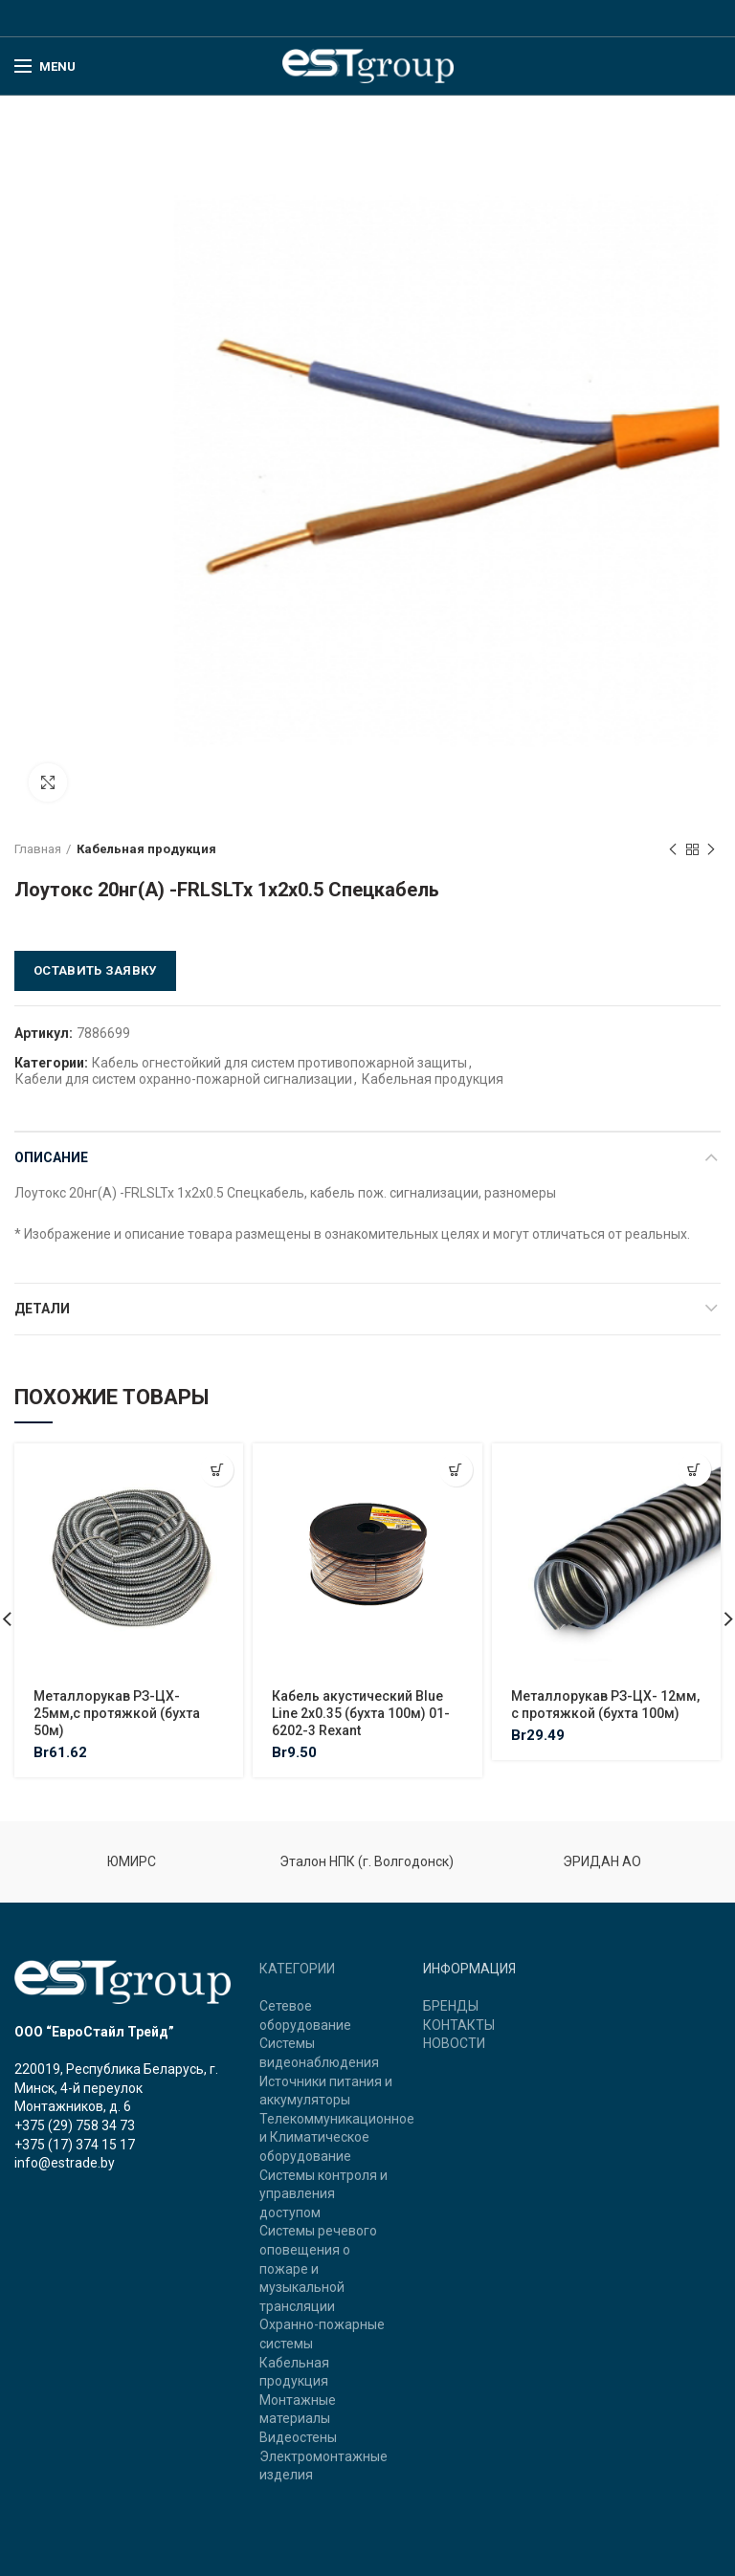 The width and height of the screenshot is (735, 2576). Describe the element at coordinates (297, 1968) in the screenshot. I see `КАТЕГОРИИ` at that location.